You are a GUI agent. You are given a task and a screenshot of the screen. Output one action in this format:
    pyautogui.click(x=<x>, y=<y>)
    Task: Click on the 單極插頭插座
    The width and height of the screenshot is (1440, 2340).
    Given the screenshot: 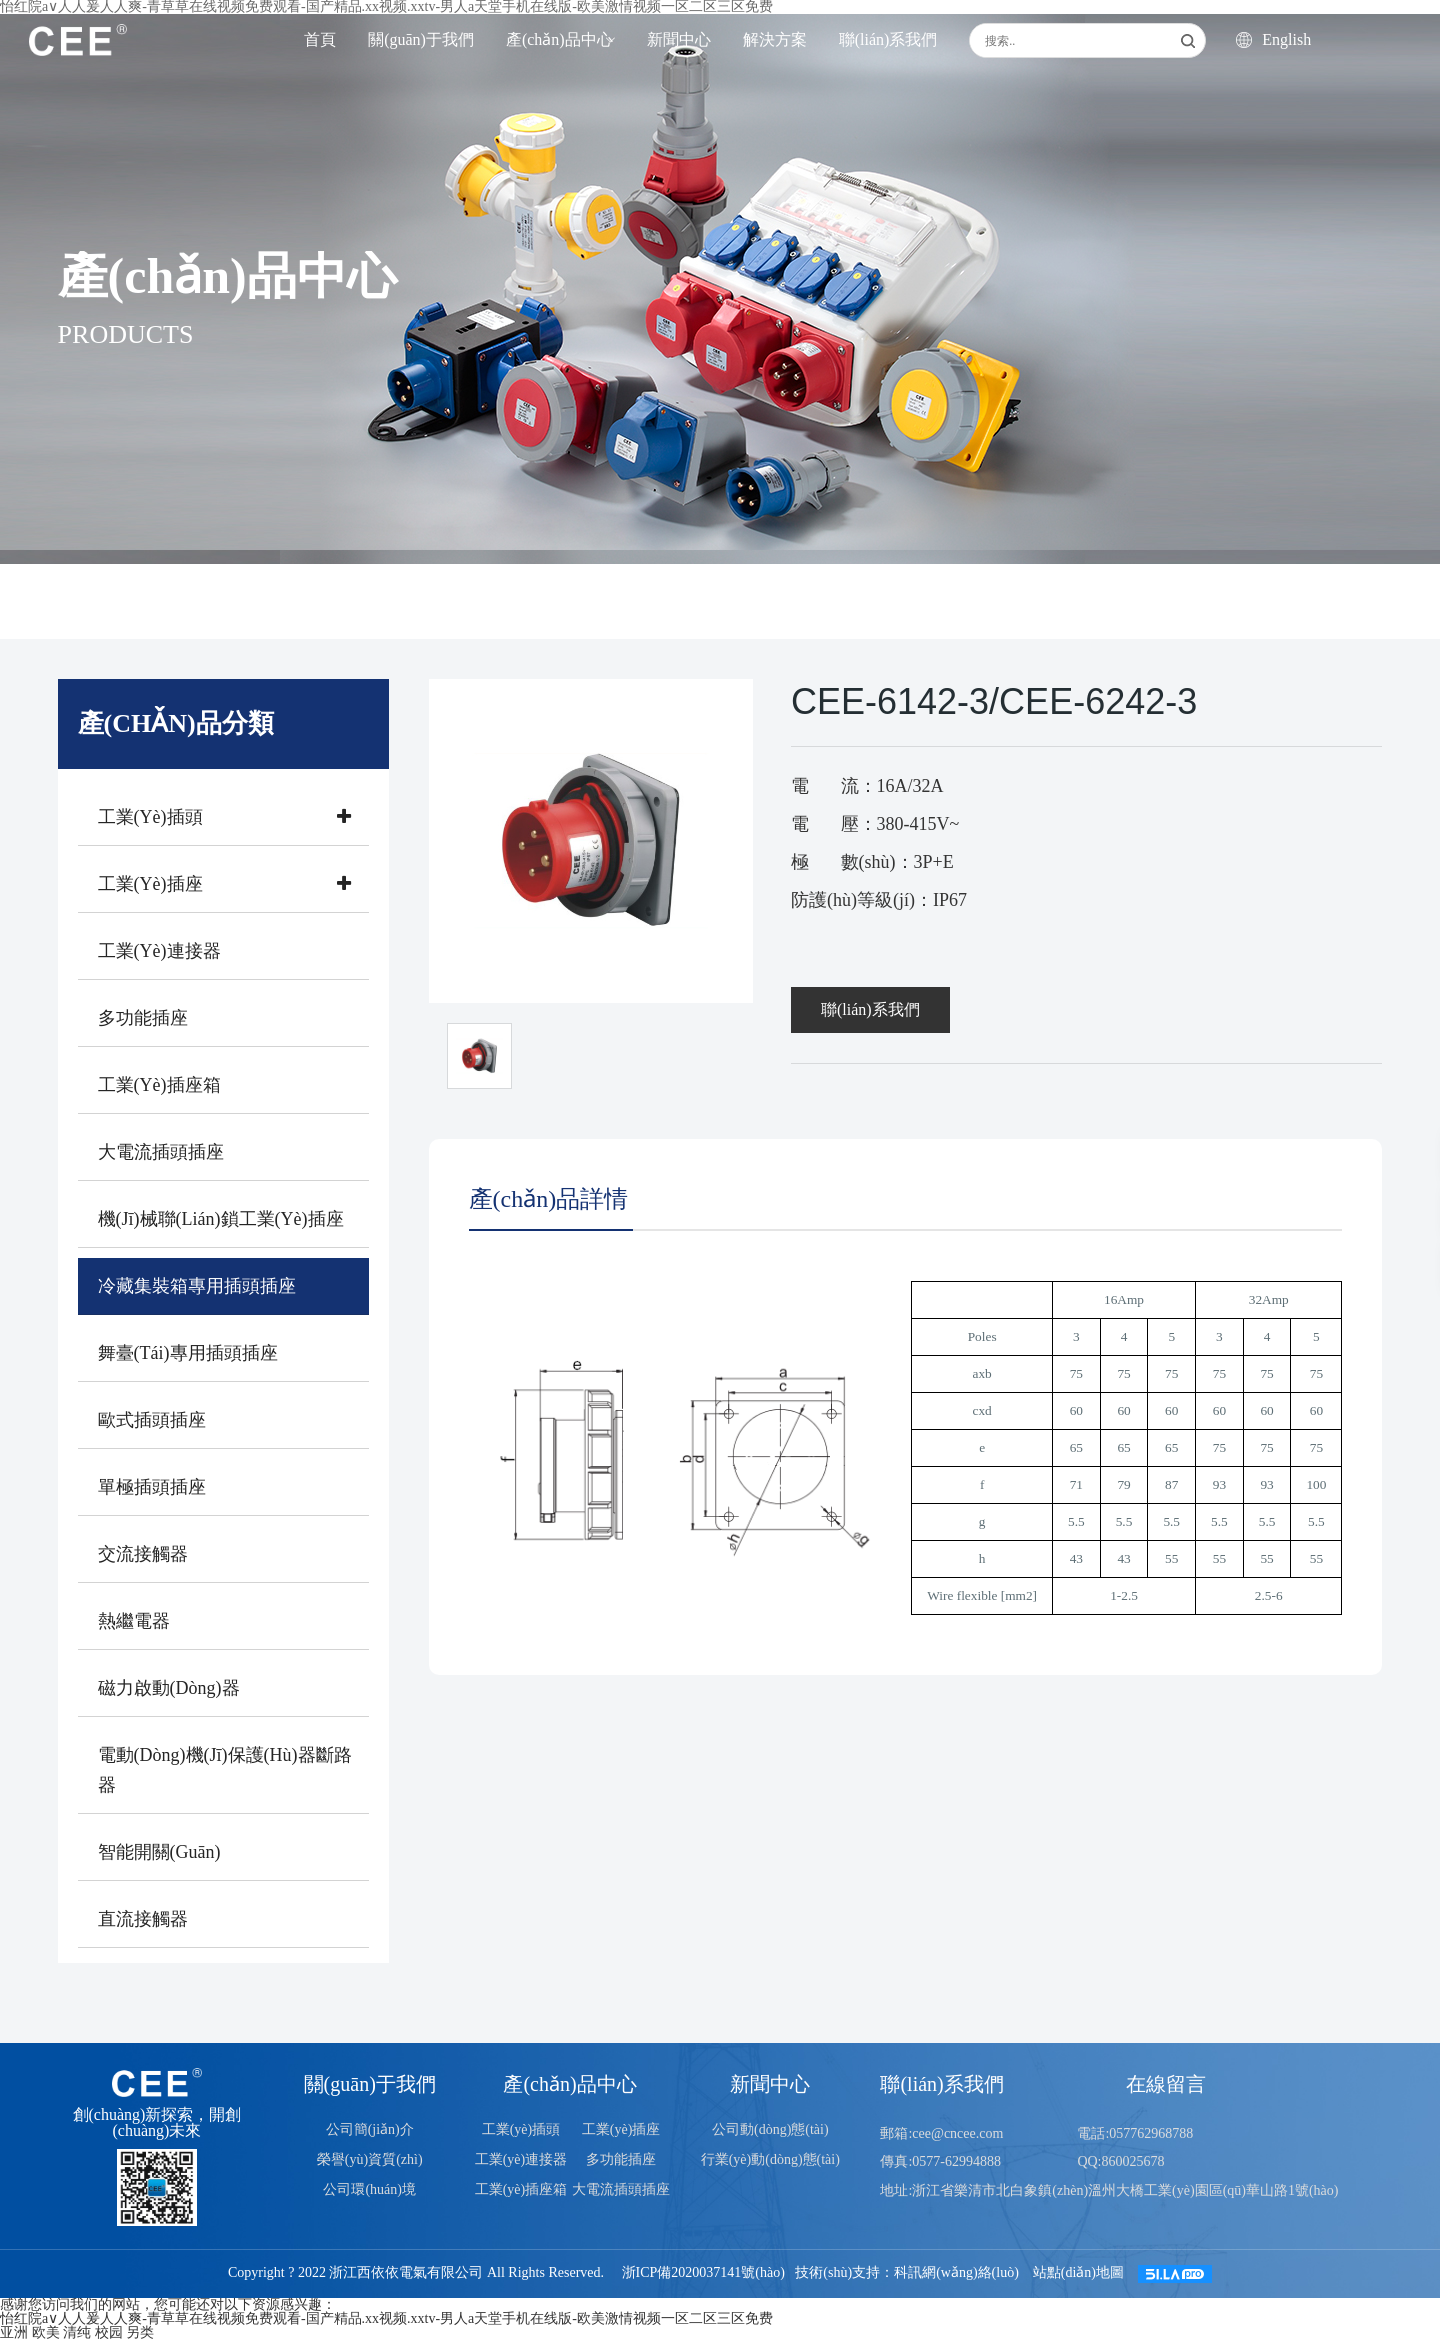 What is the action you would take?
    pyautogui.click(x=152, y=1487)
    